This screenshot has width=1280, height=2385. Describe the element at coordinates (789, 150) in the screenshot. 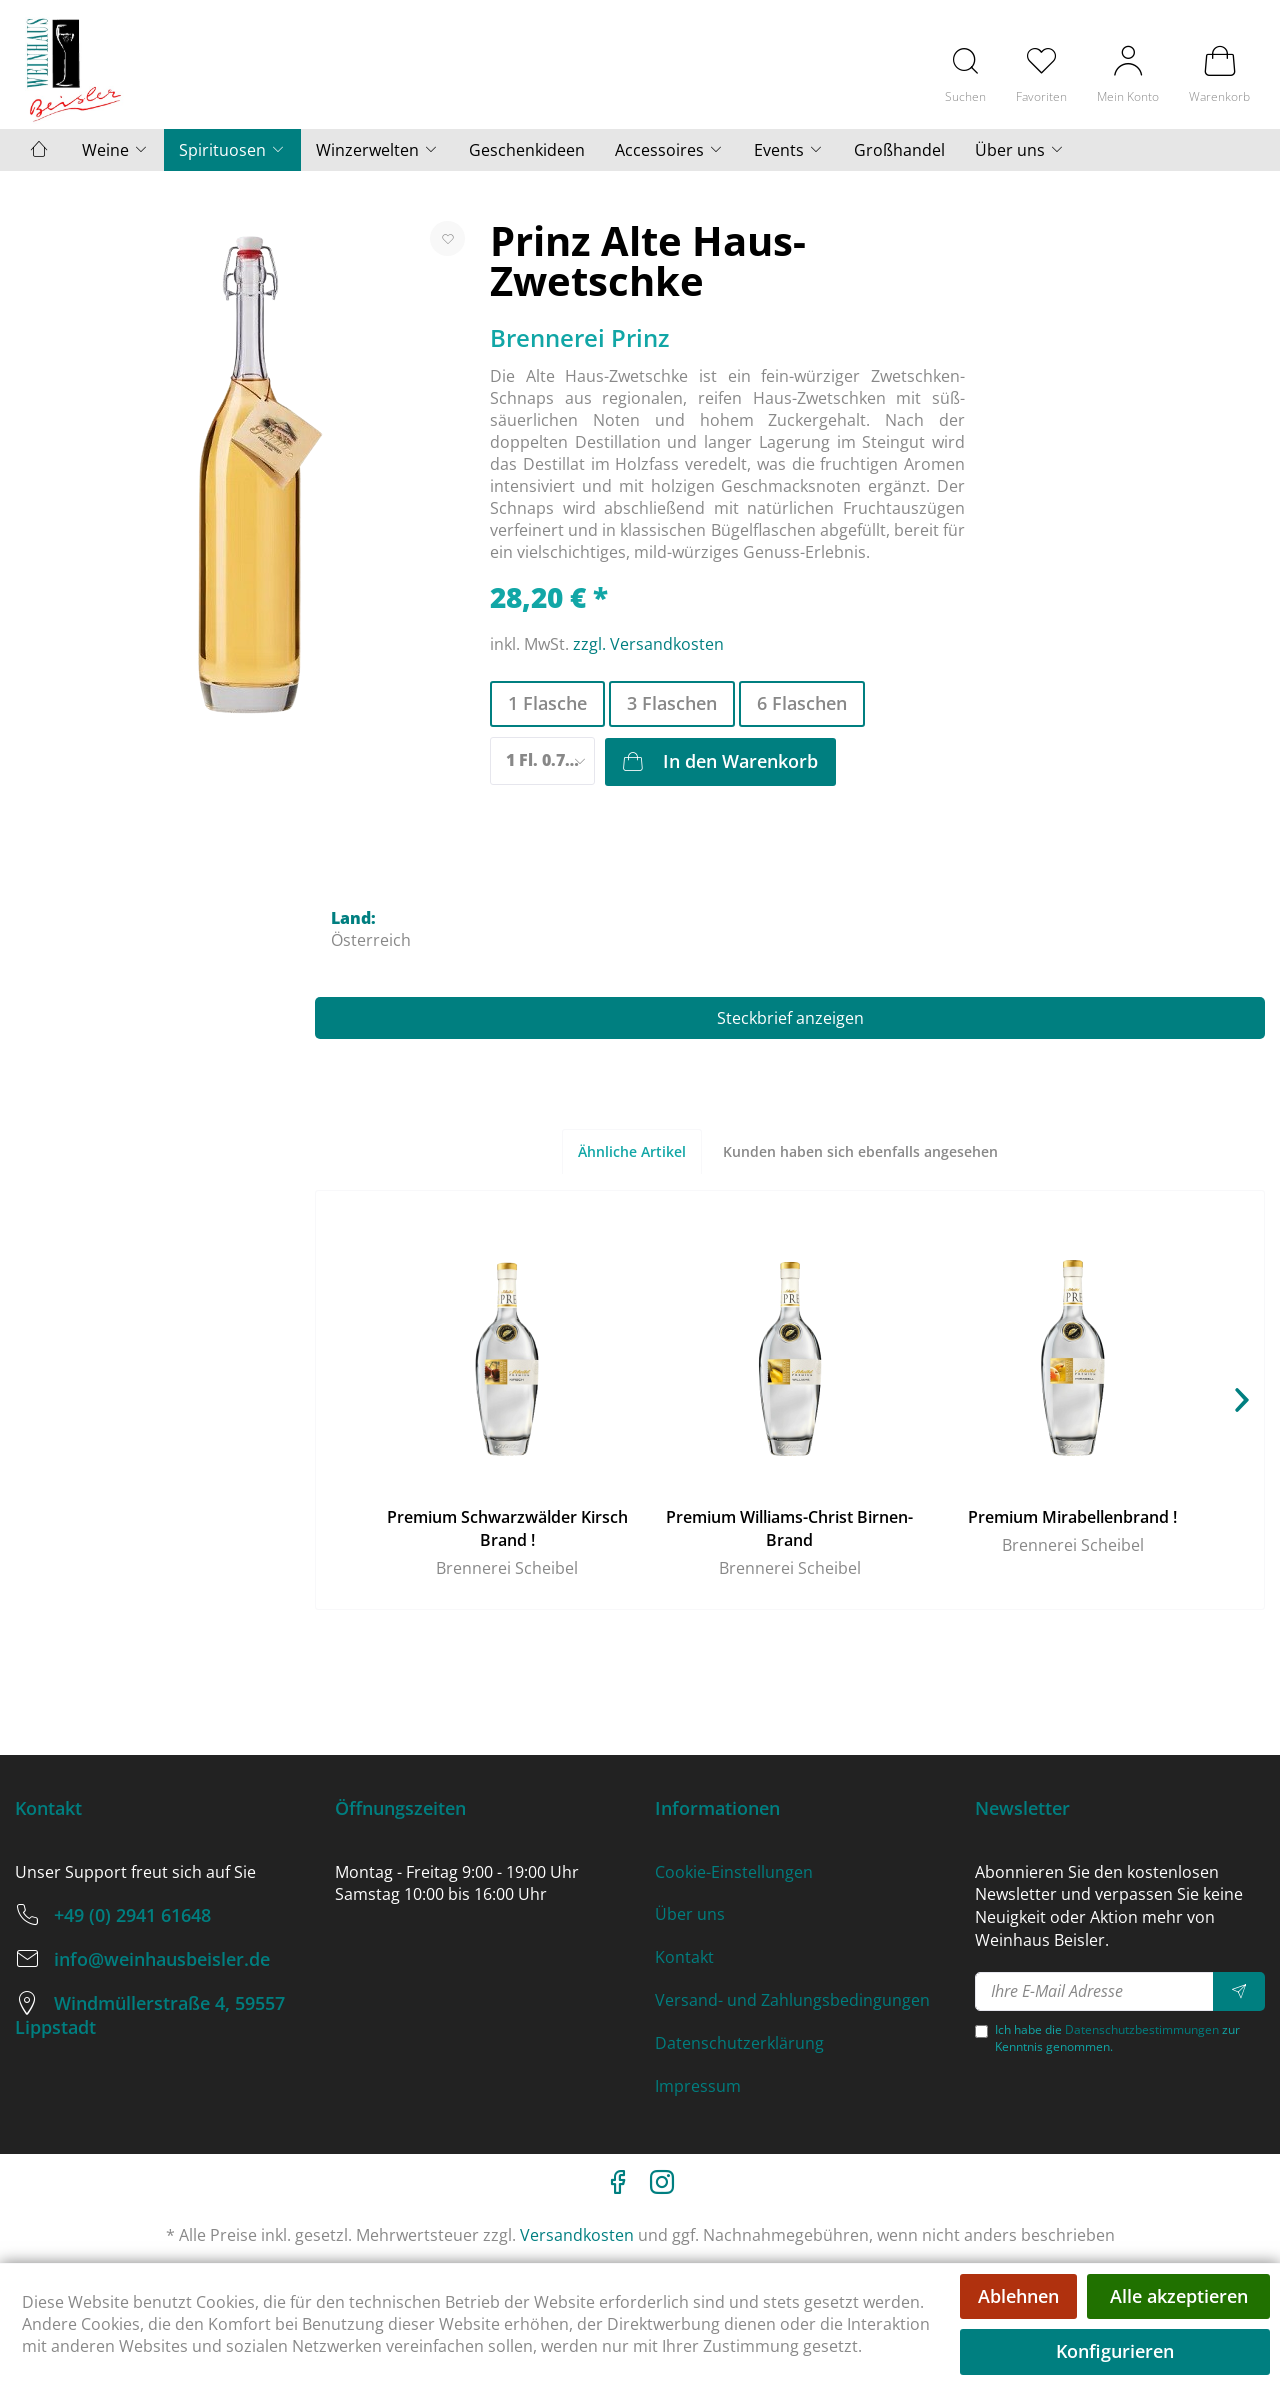

I see `[Events]` at that location.